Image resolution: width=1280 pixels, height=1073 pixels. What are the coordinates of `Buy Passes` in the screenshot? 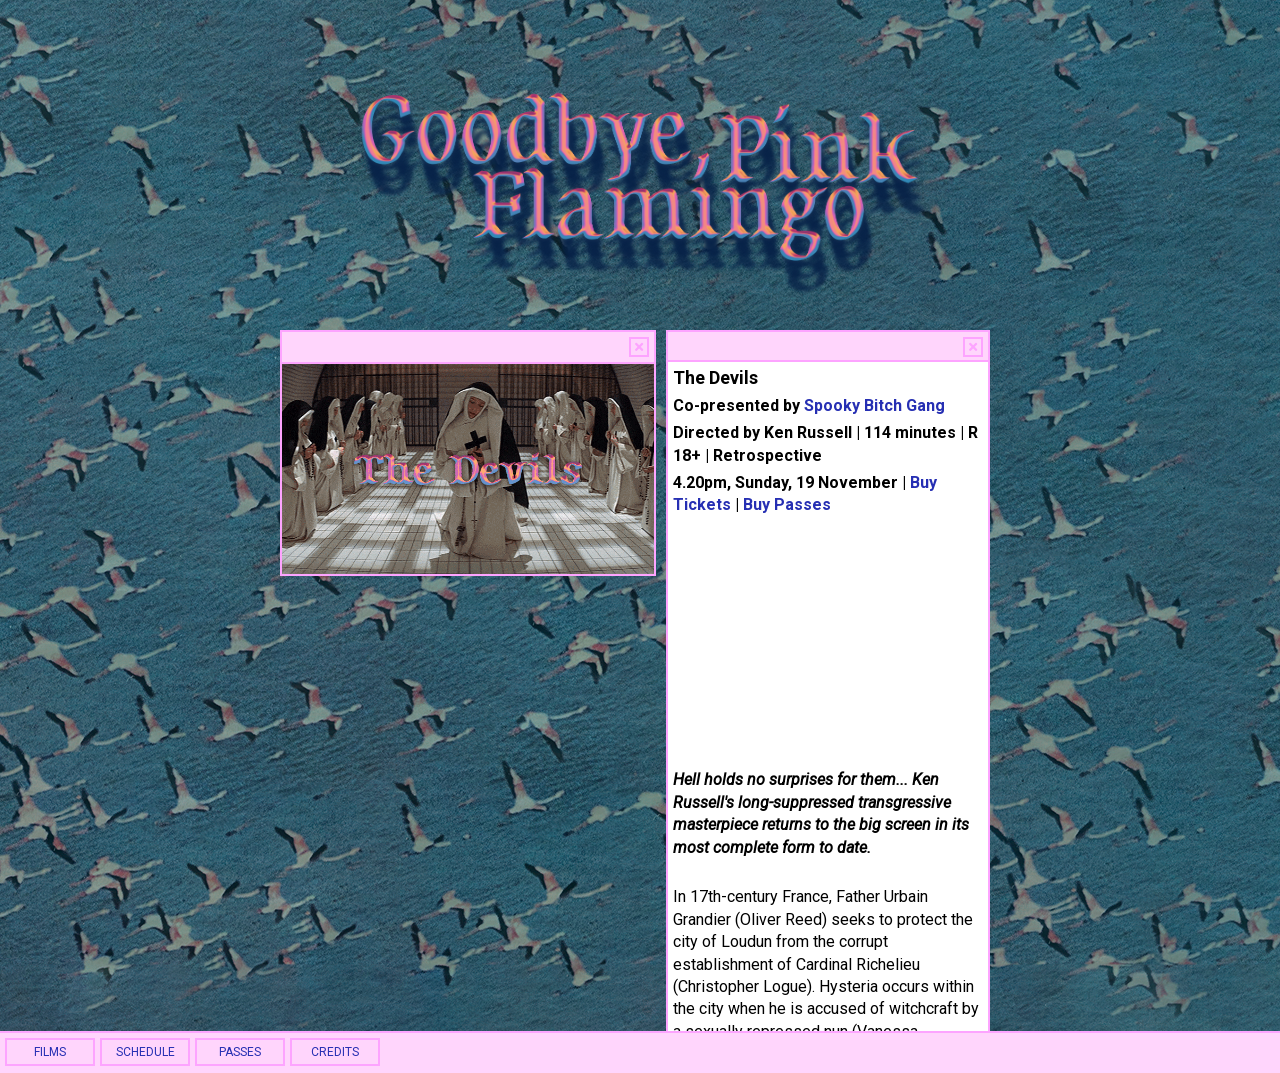 It's located at (787, 504).